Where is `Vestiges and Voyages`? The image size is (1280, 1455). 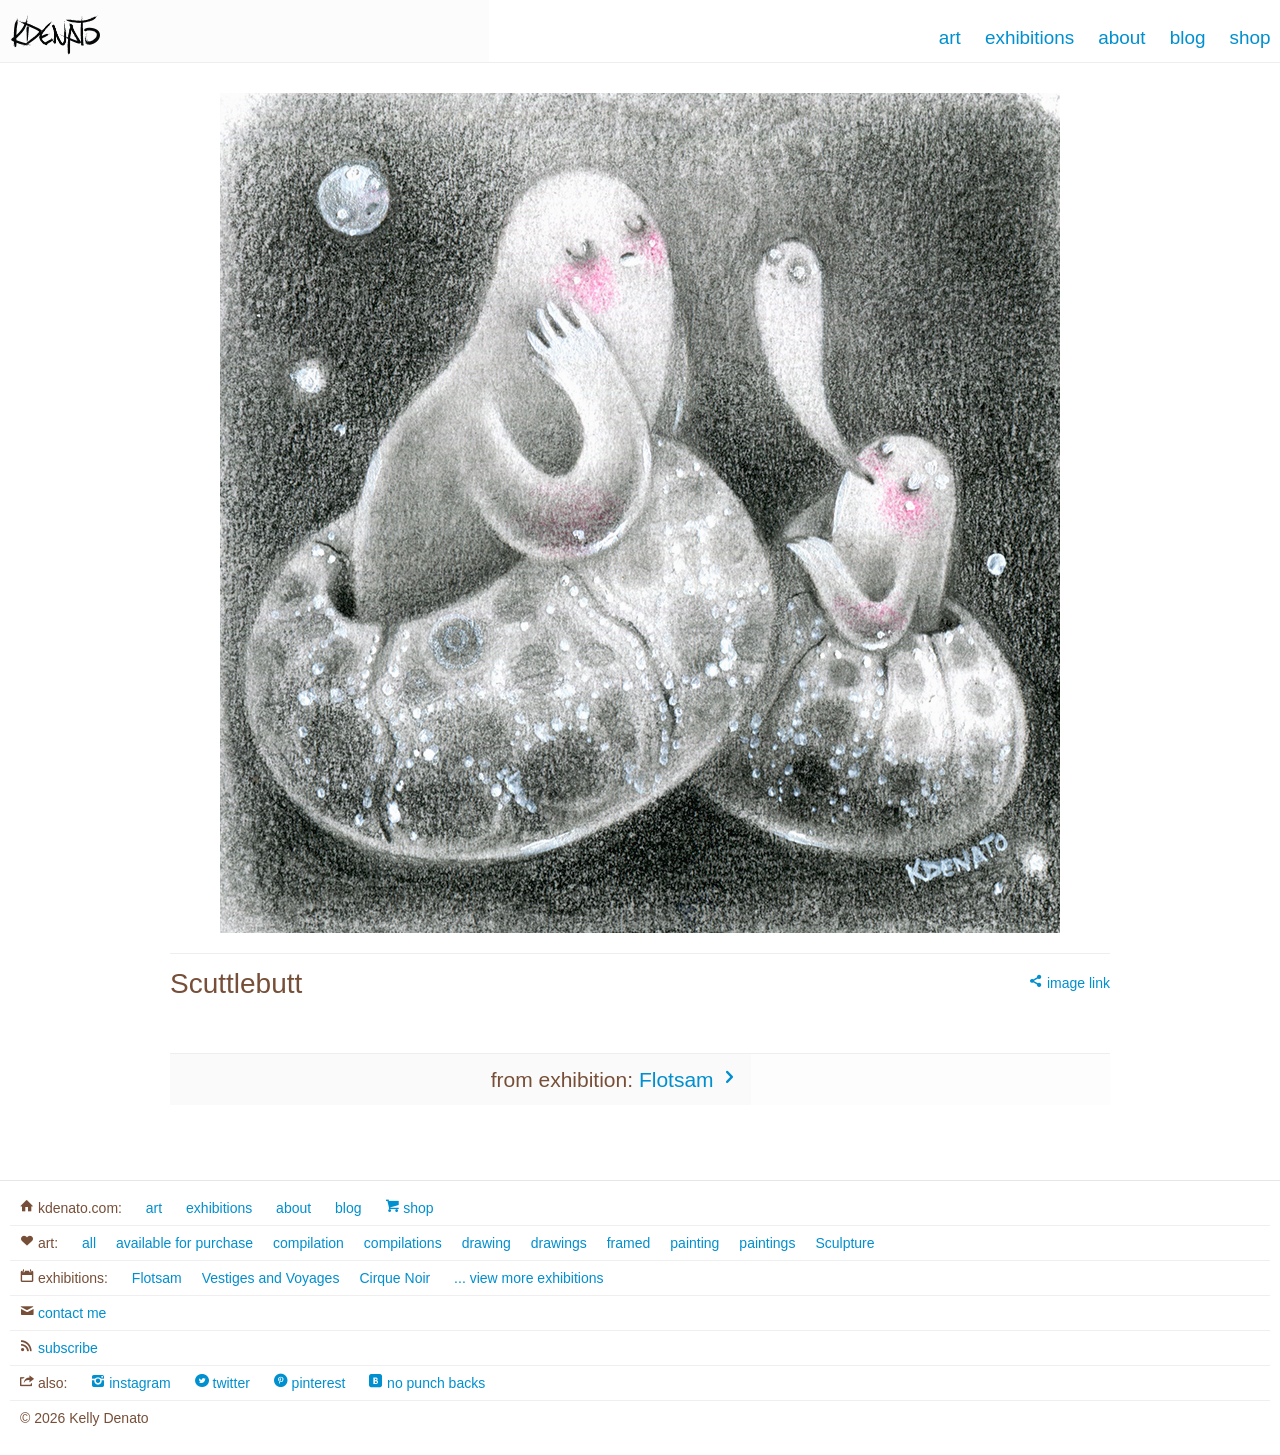 Vestiges and Voyages is located at coordinates (271, 1278).